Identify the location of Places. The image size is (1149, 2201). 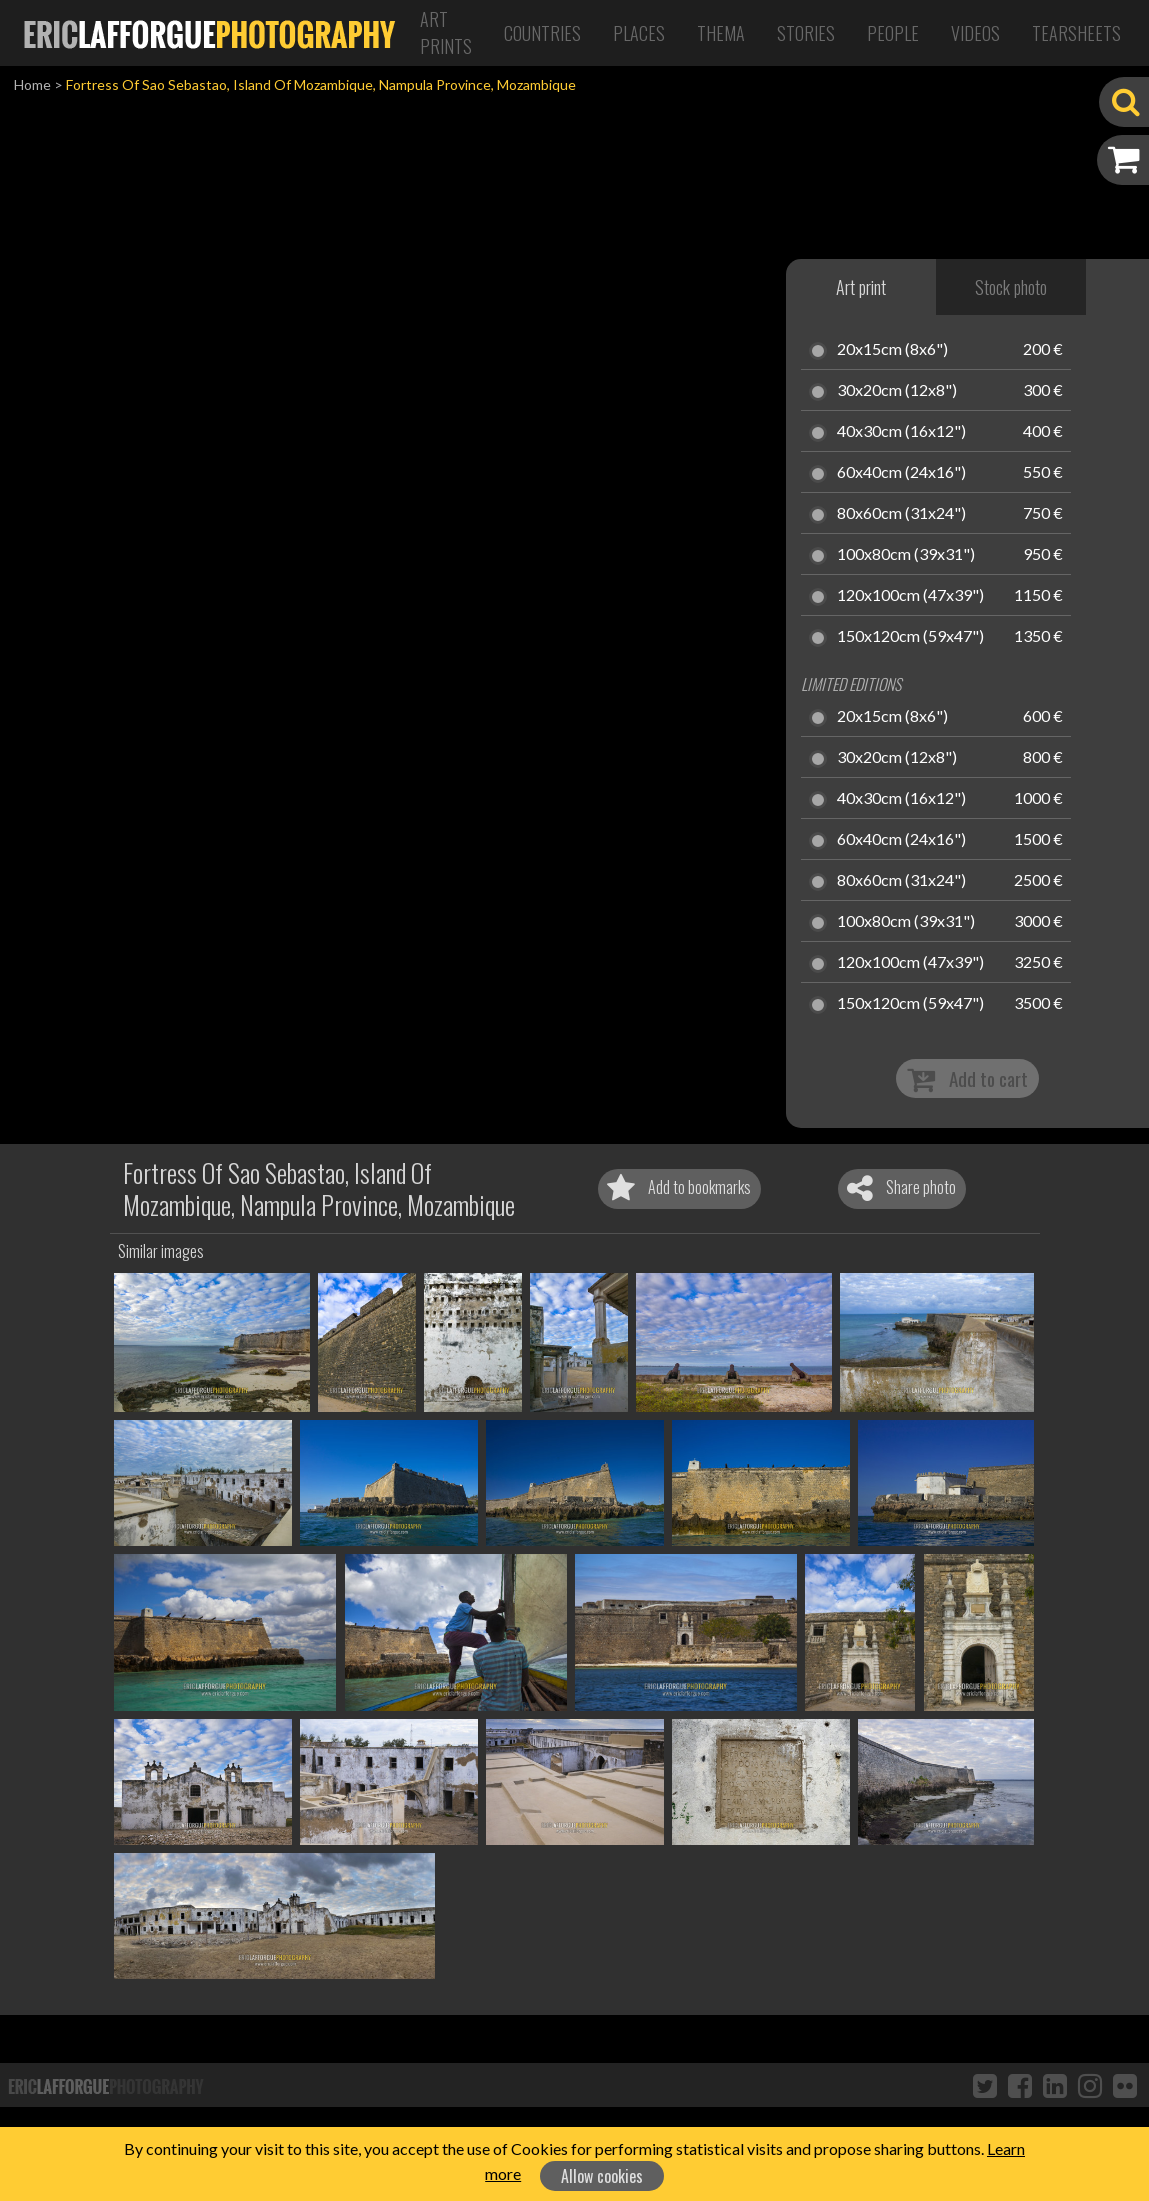
(639, 33).